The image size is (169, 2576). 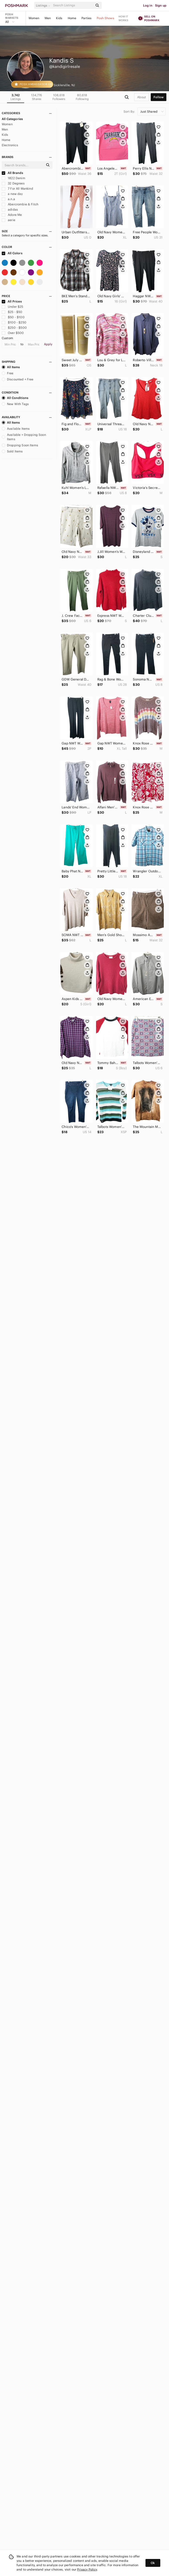 What do you see at coordinates (11, 367) in the screenshot?
I see `All Items` at bounding box center [11, 367].